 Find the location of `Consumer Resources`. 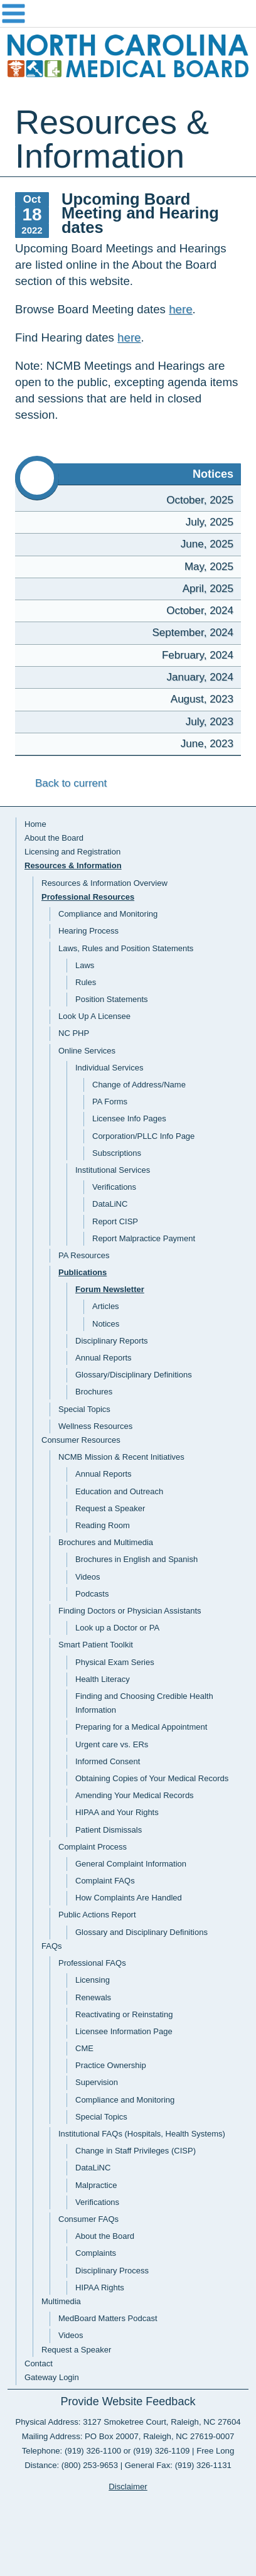

Consumer Resources is located at coordinates (80, 1440).